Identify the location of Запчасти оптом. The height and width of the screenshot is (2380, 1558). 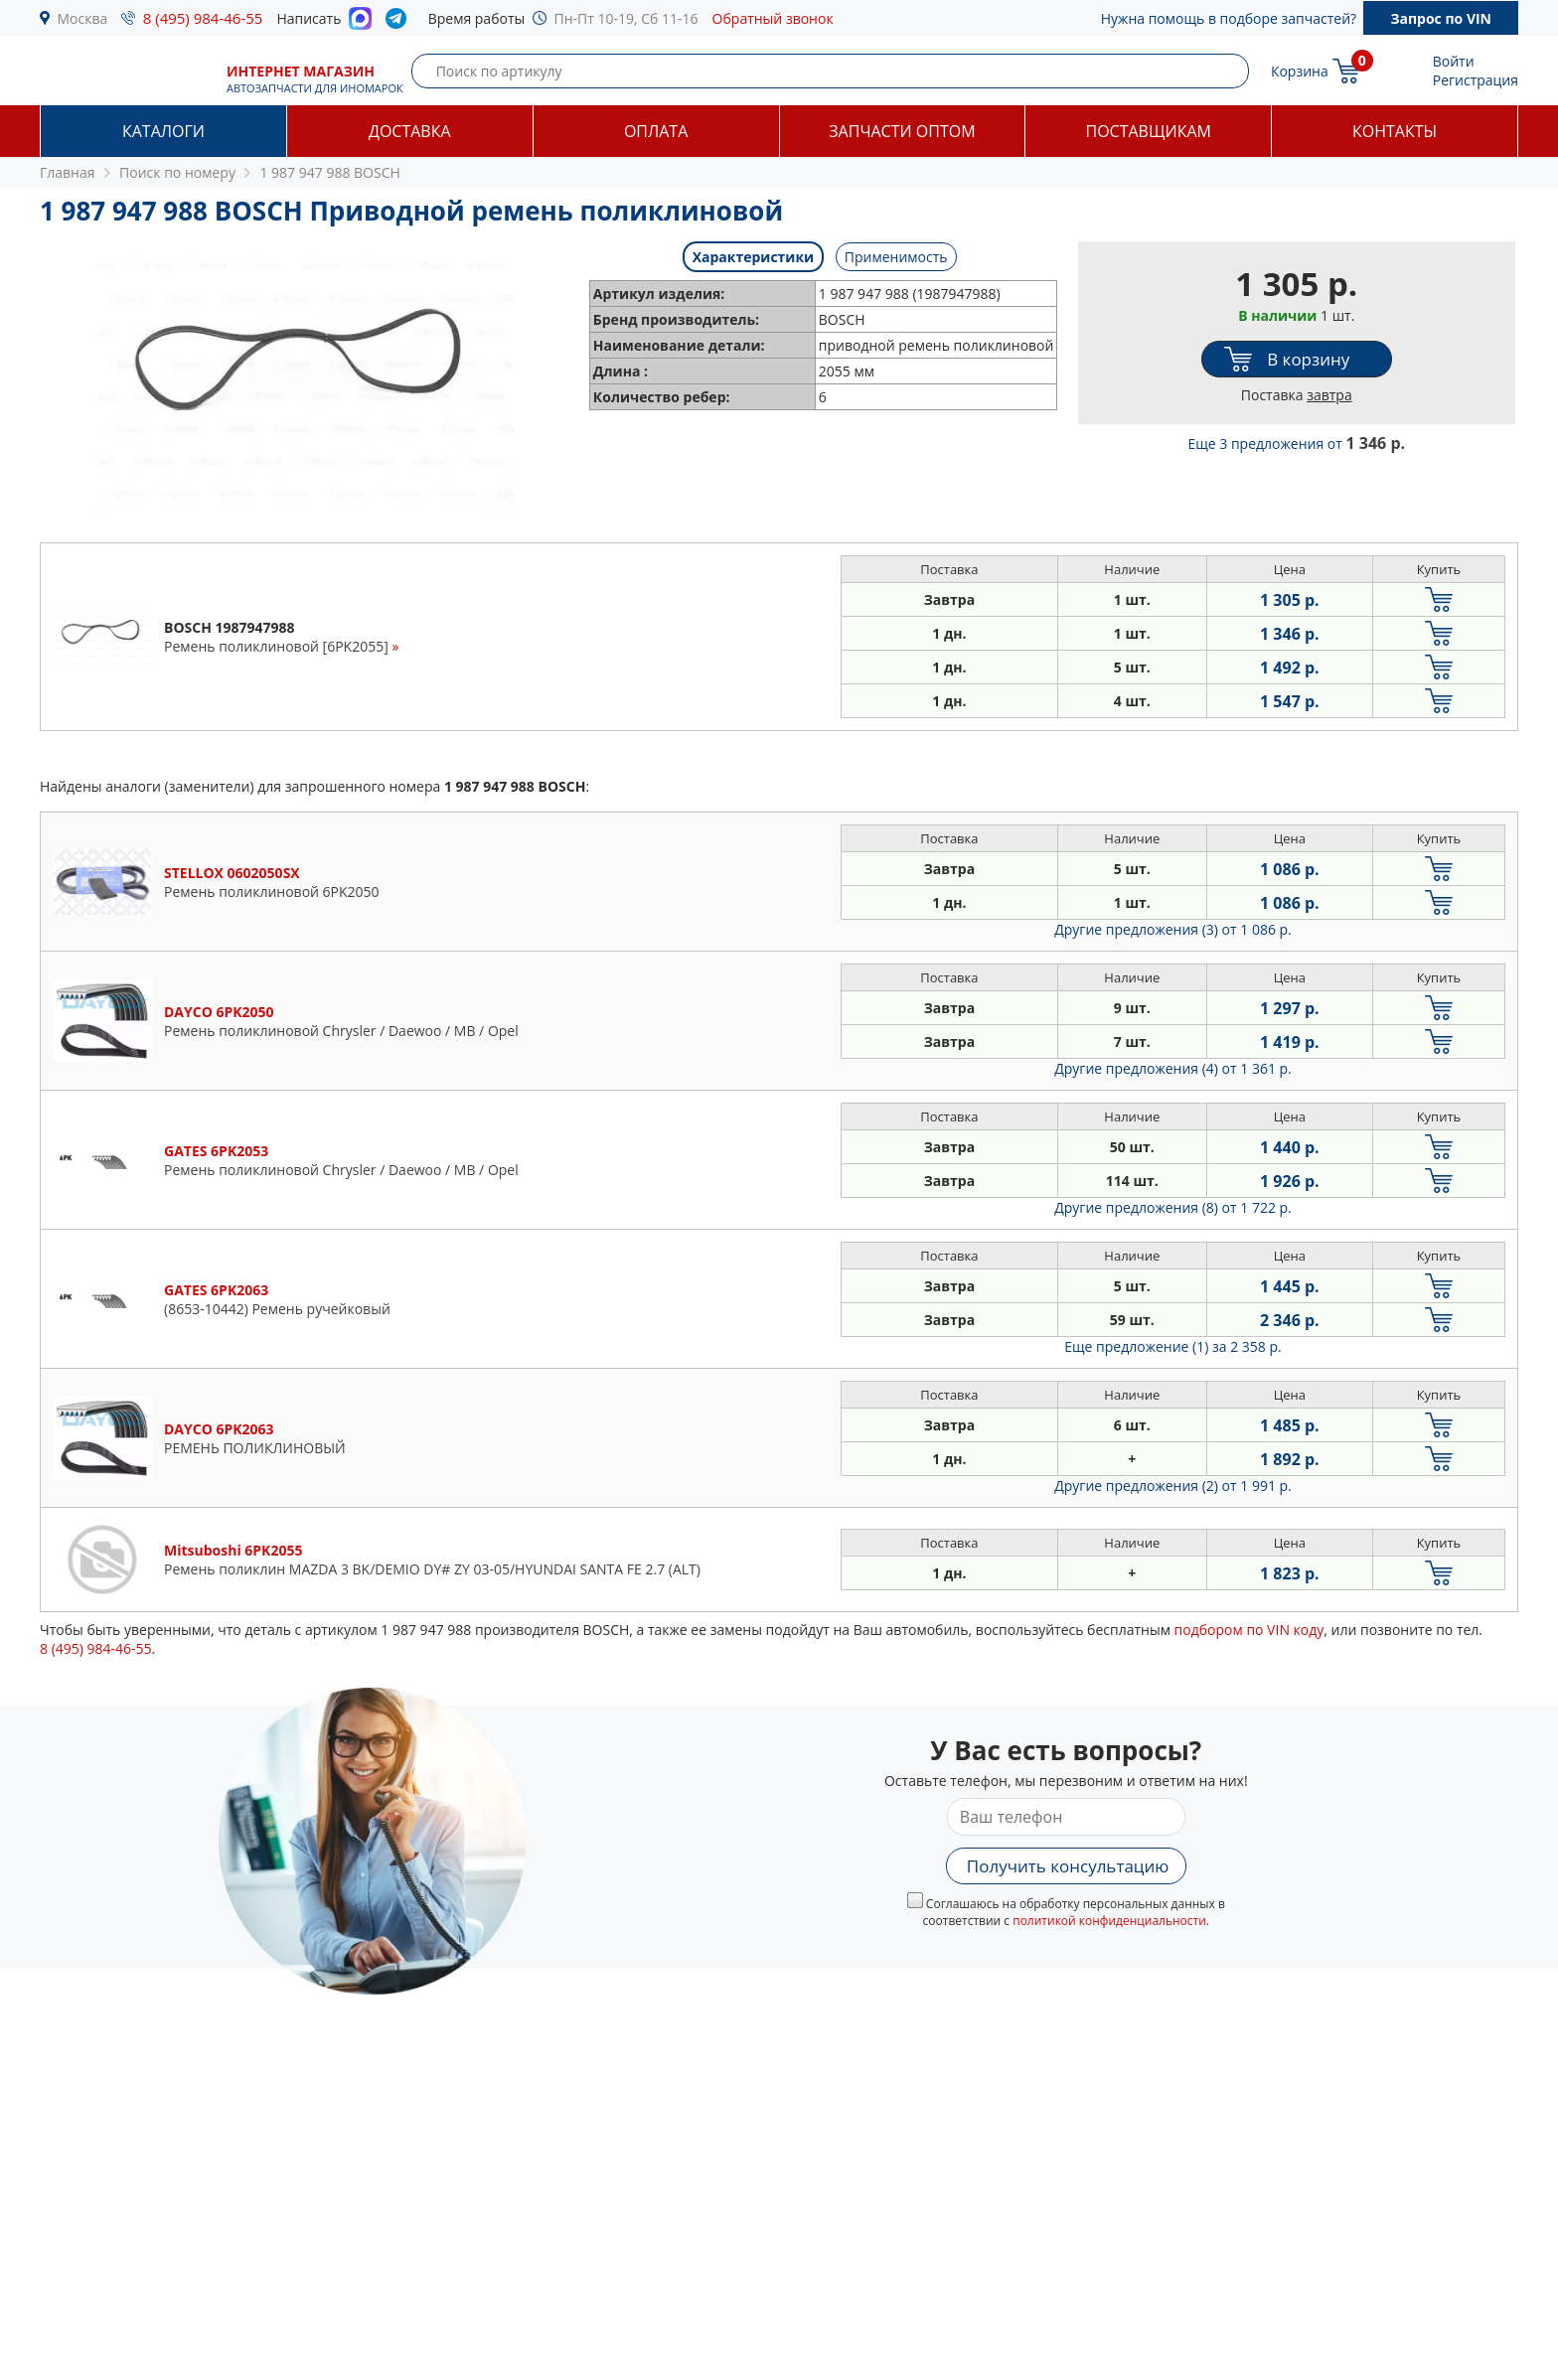
(902, 131).